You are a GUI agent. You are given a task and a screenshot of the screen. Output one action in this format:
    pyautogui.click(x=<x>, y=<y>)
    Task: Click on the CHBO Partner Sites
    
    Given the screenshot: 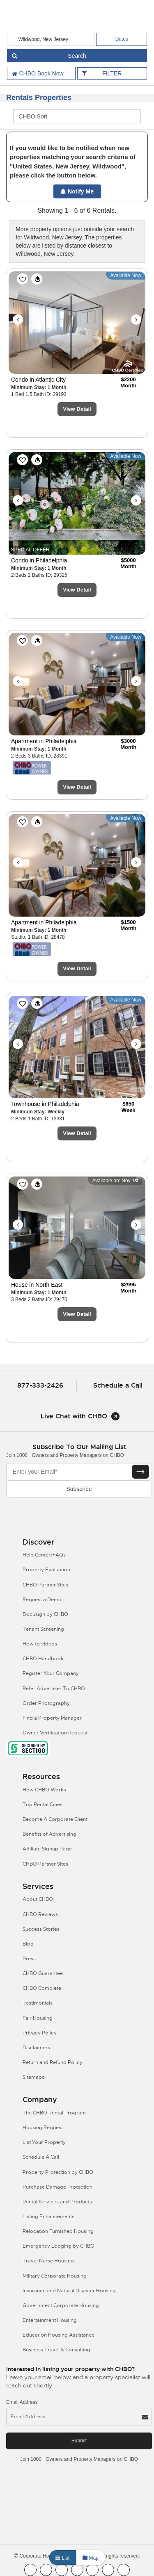 What is the action you would take?
    pyautogui.click(x=45, y=1585)
    